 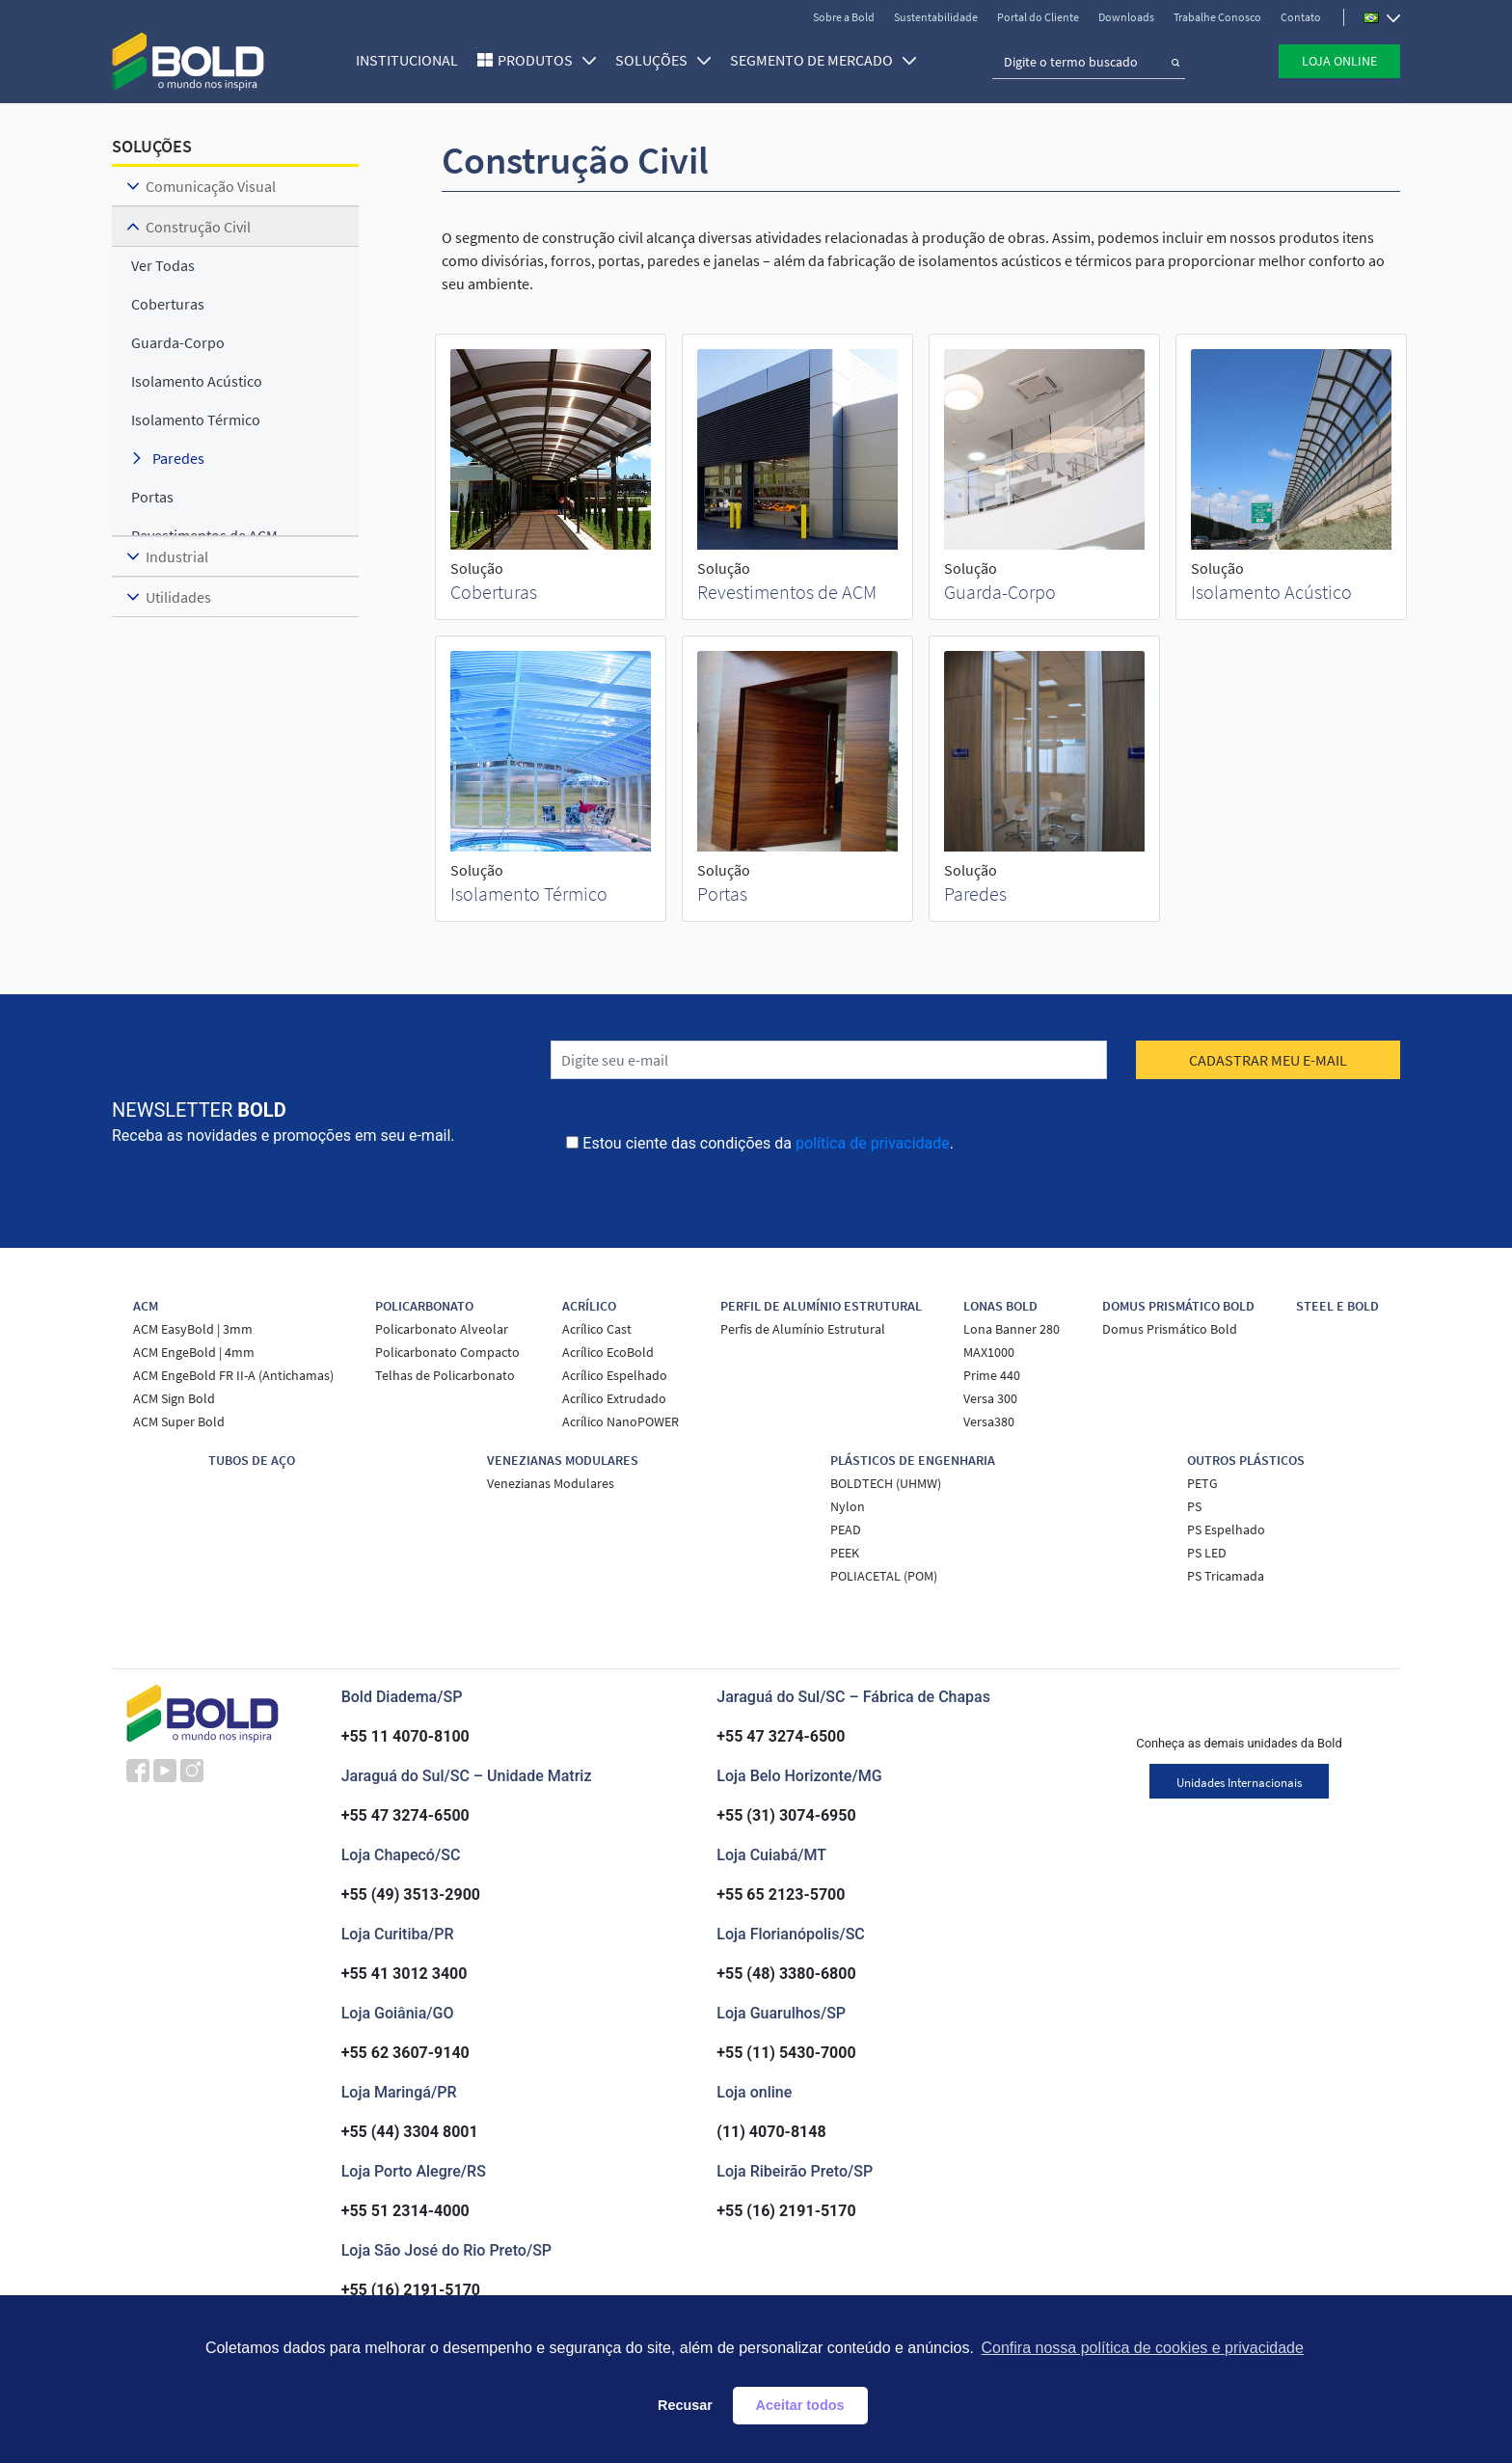 What do you see at coordinates (883, 1575) in the screenshot?
I see `POLIACETAL (POM)` at bounding box center [883, 1575].